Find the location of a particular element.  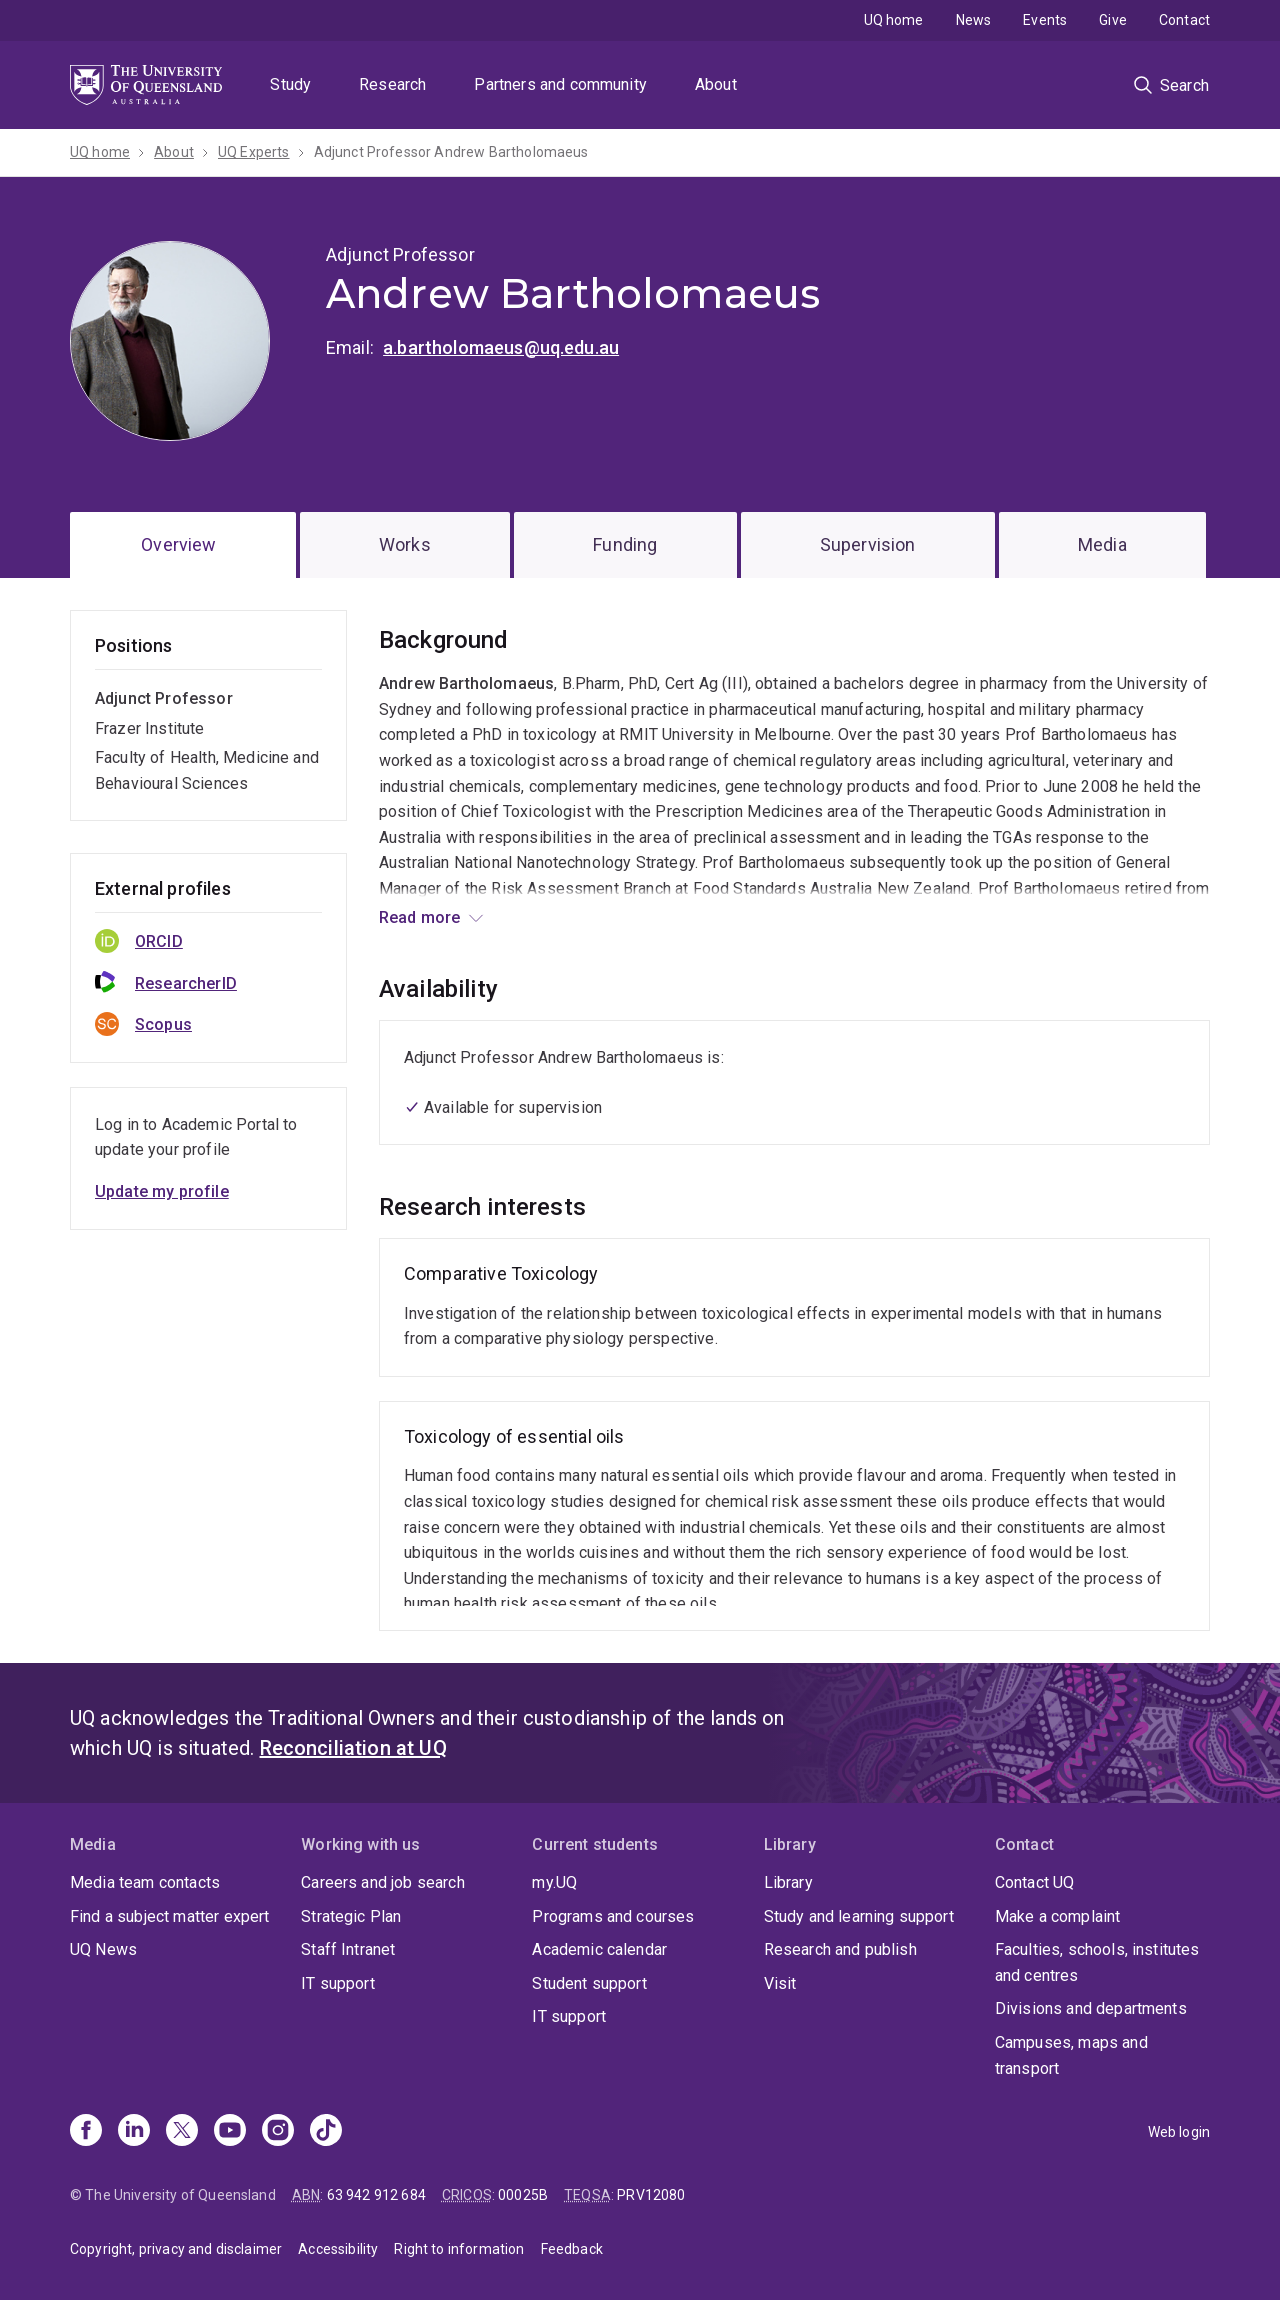

Feedback is located at coordinates (572, 2249).